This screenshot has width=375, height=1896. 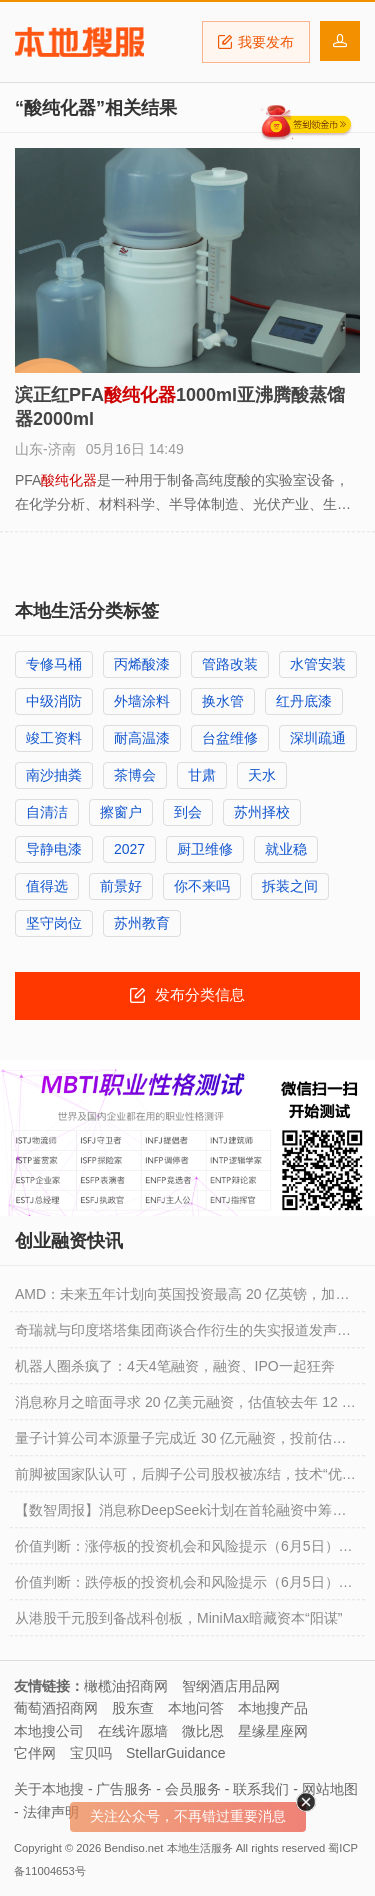 I want to click on 值得选, so click(x=47, y=886).